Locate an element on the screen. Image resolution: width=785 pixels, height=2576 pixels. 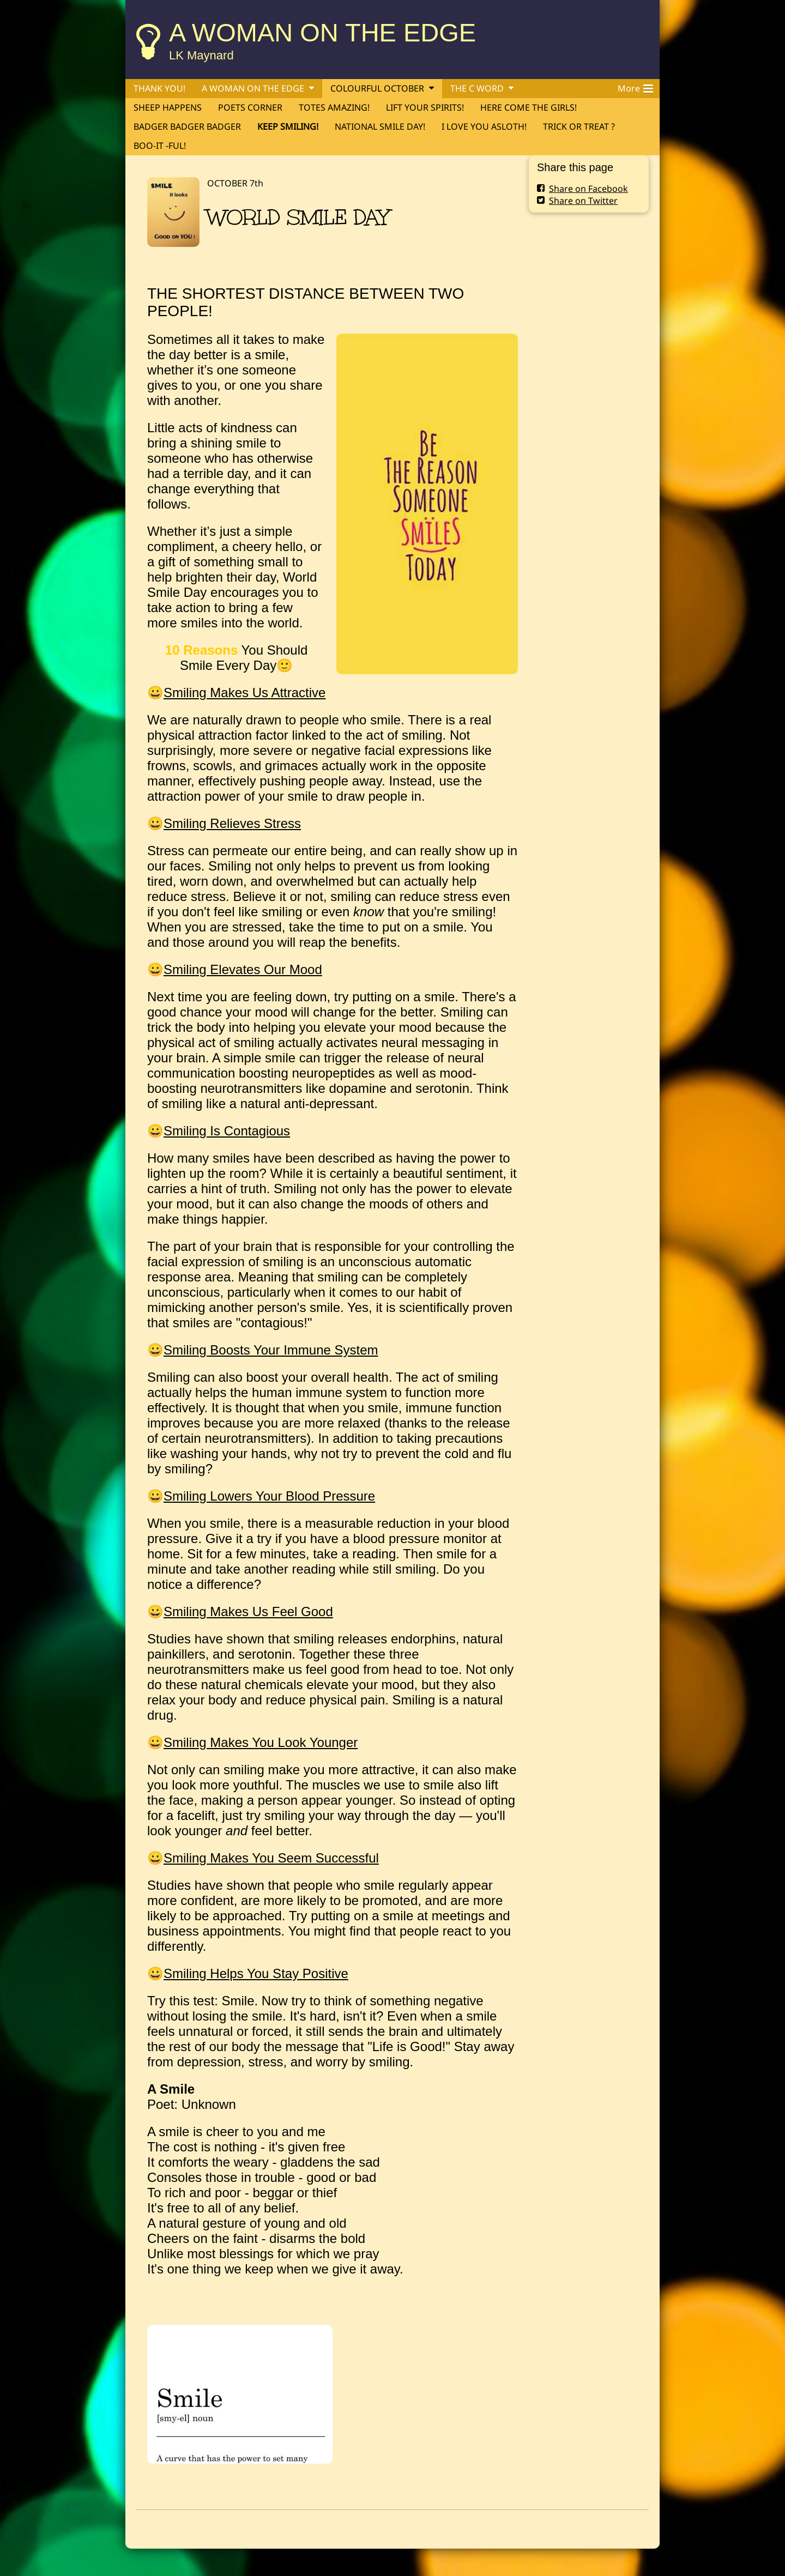
POETS CORNER is located at coordinates (250, 107).